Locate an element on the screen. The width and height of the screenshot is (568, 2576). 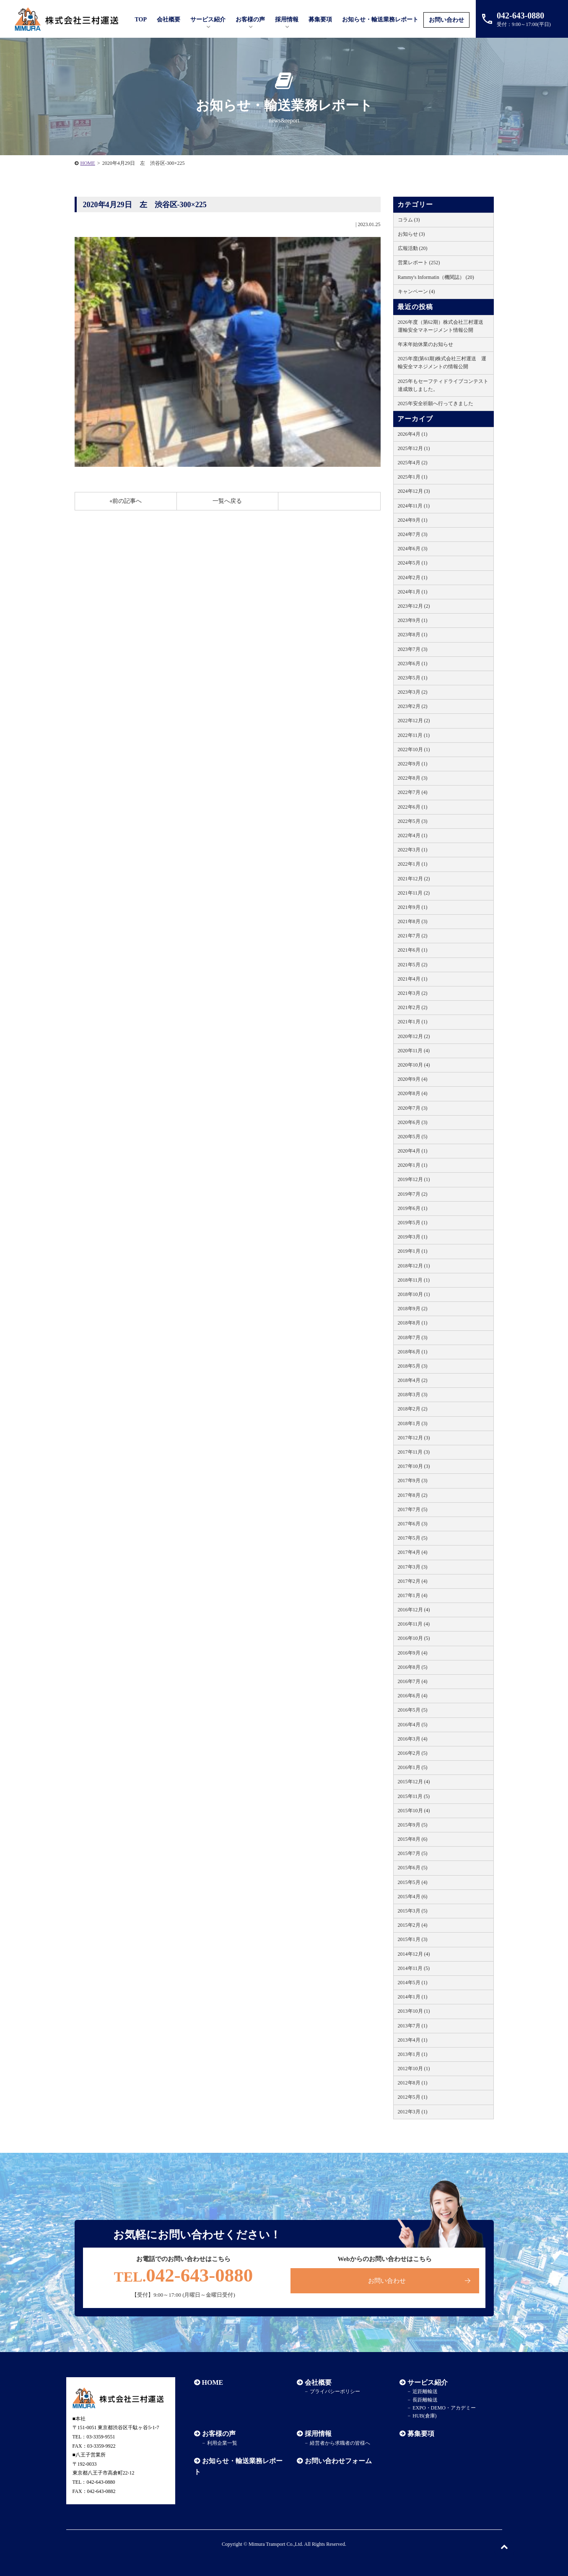
2020年5月 (5) is located at coordinates (413, 1137).